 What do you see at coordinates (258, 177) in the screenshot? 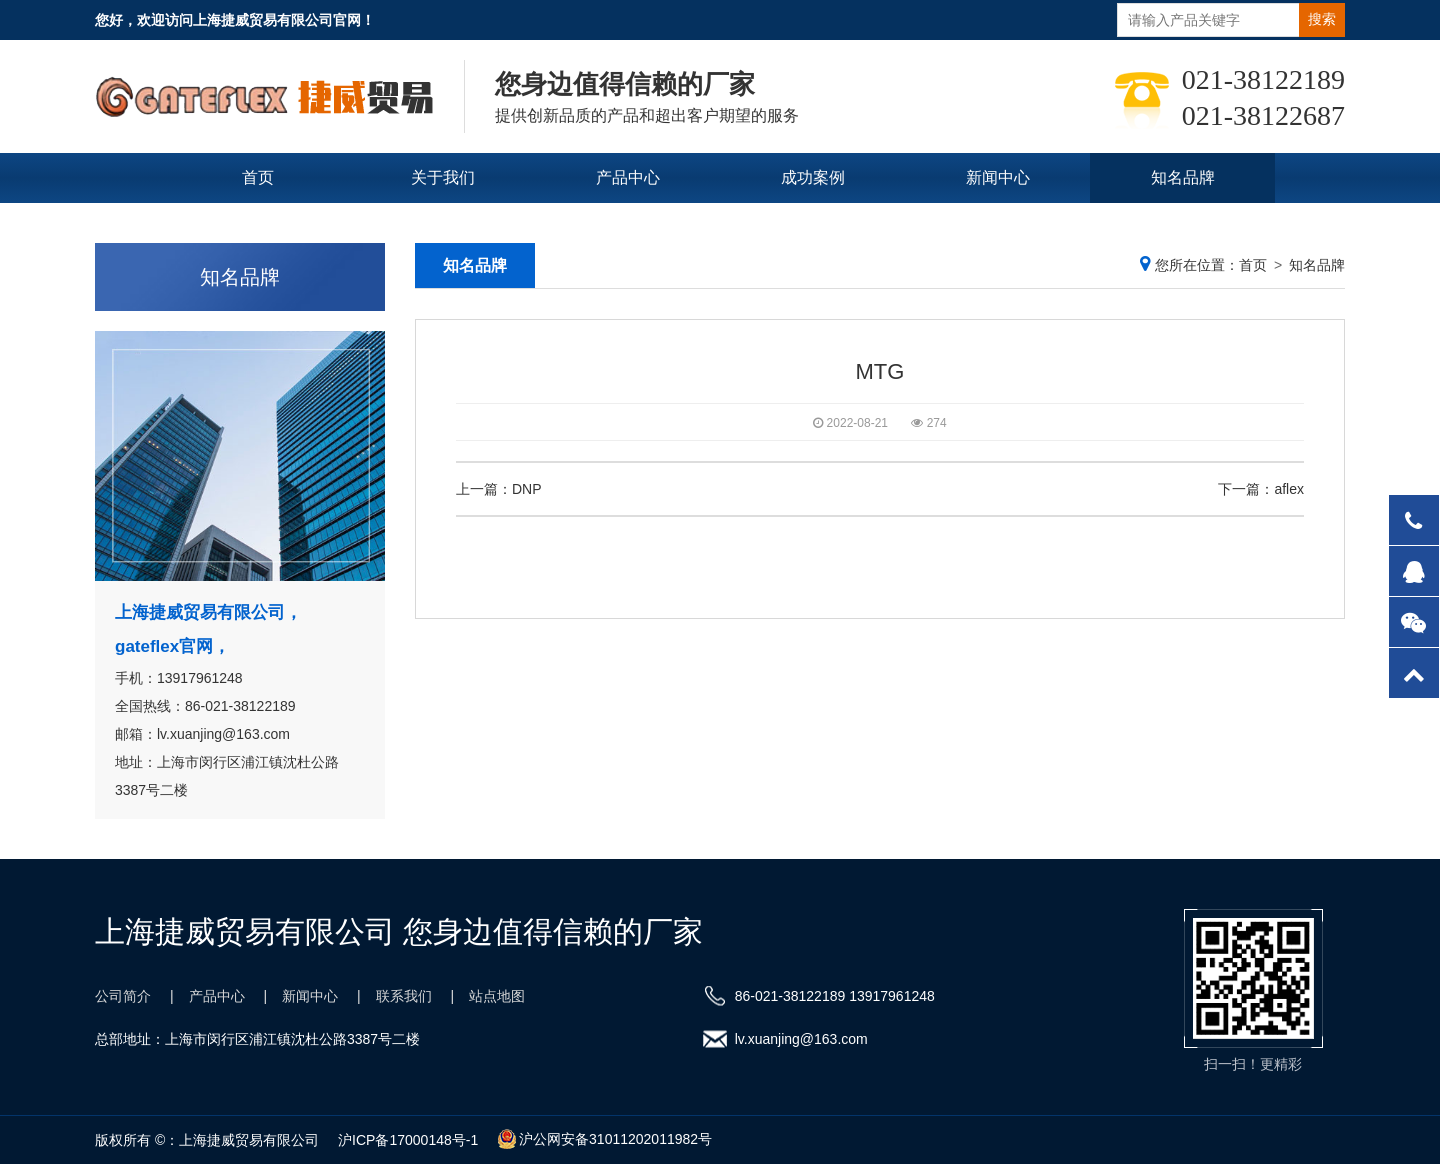
I see `首页` at bounding box center [258, 177].